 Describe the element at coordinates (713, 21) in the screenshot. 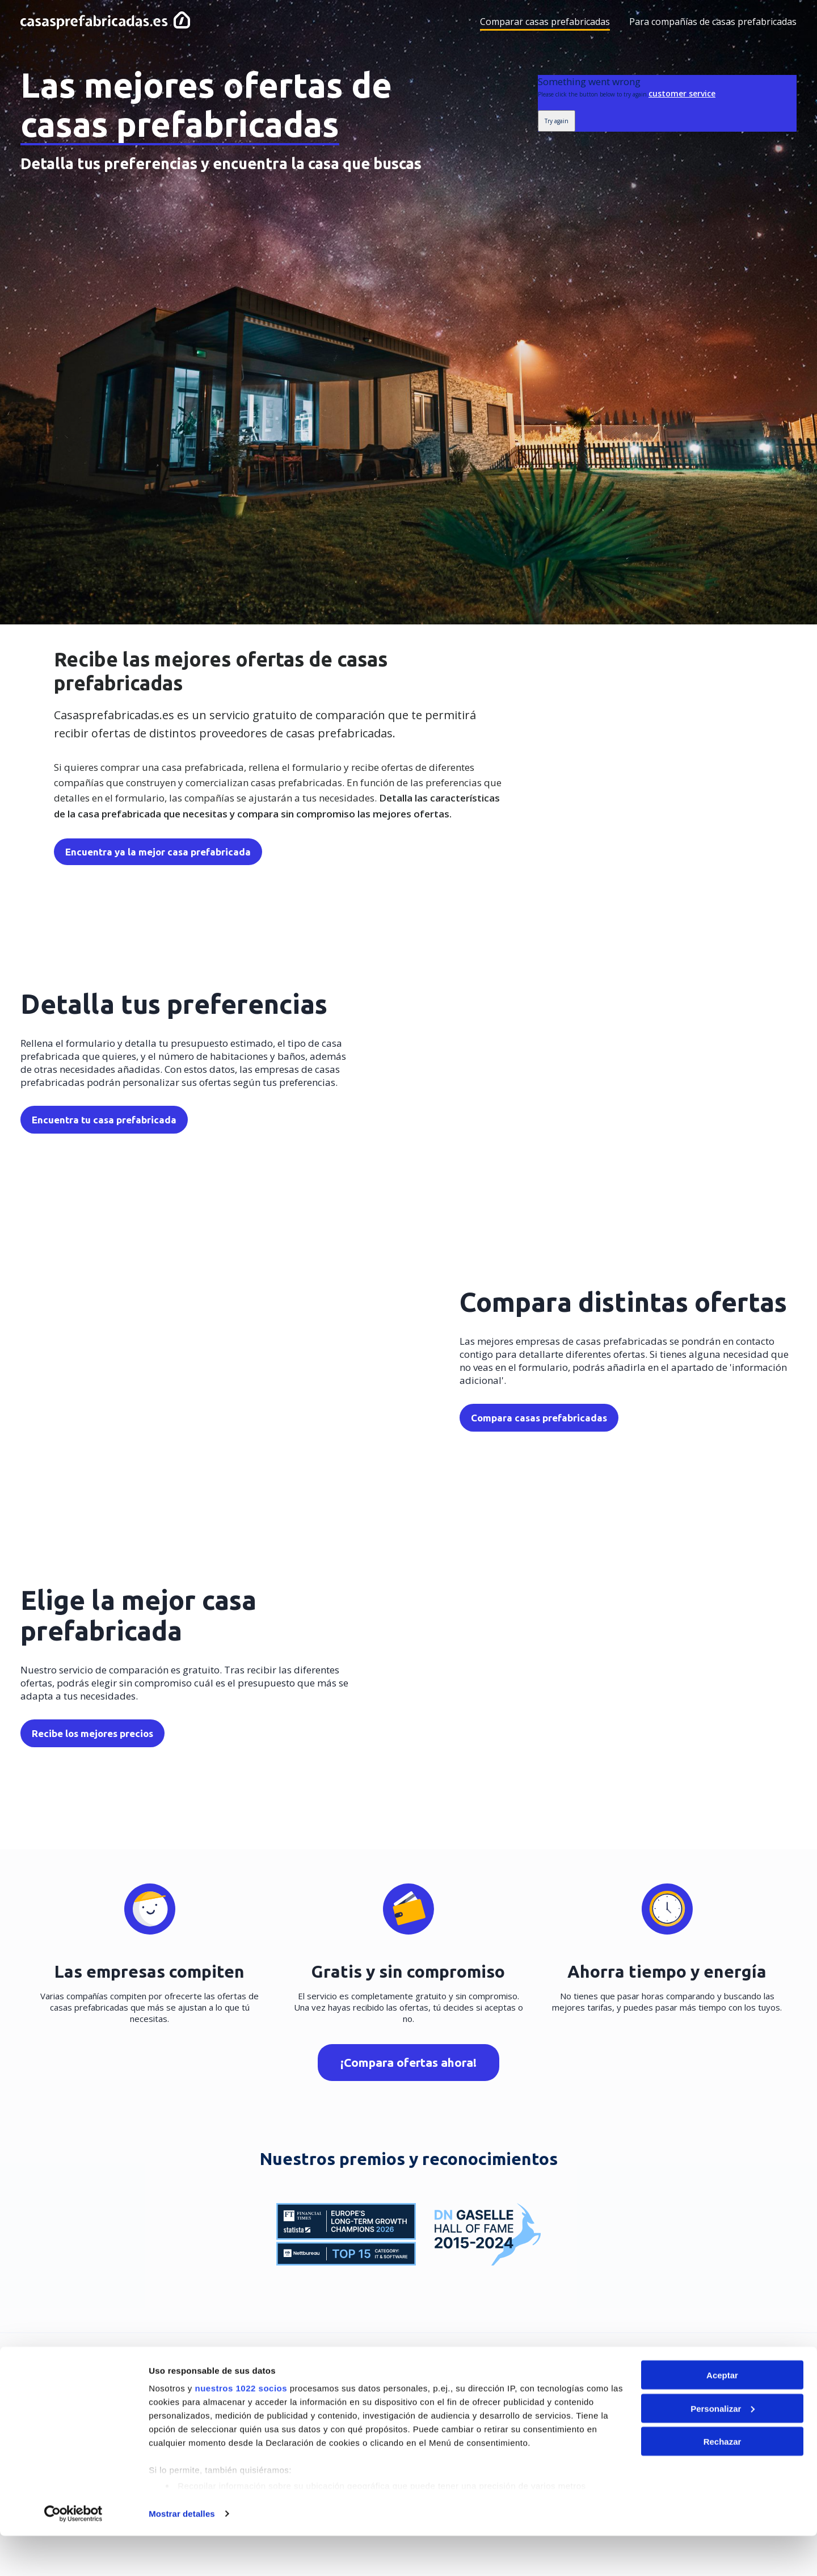

I see `Para compañías de casas prefabricadas` at that location.